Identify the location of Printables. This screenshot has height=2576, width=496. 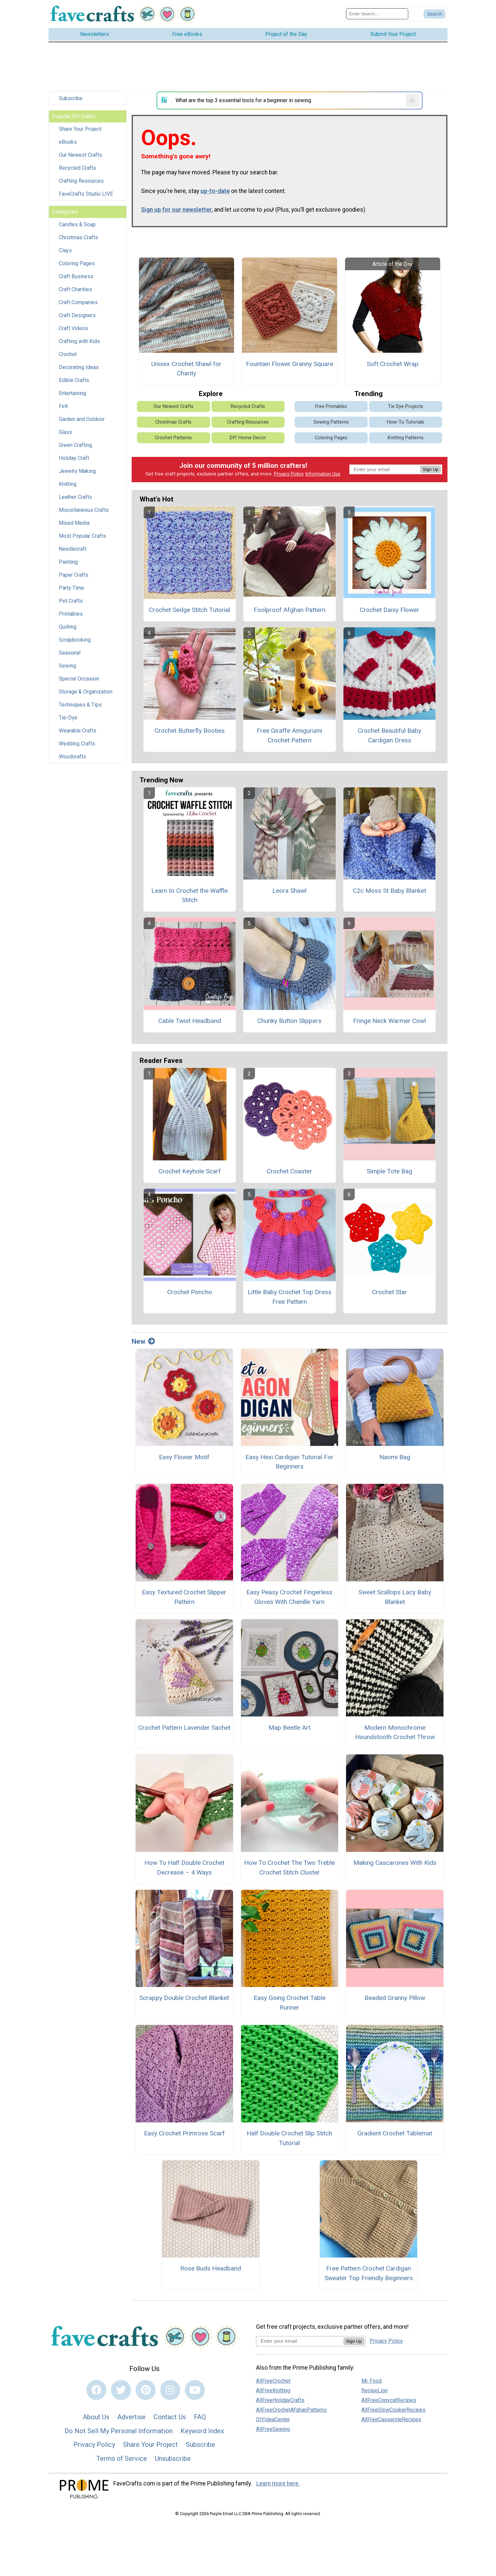
(71, 614).